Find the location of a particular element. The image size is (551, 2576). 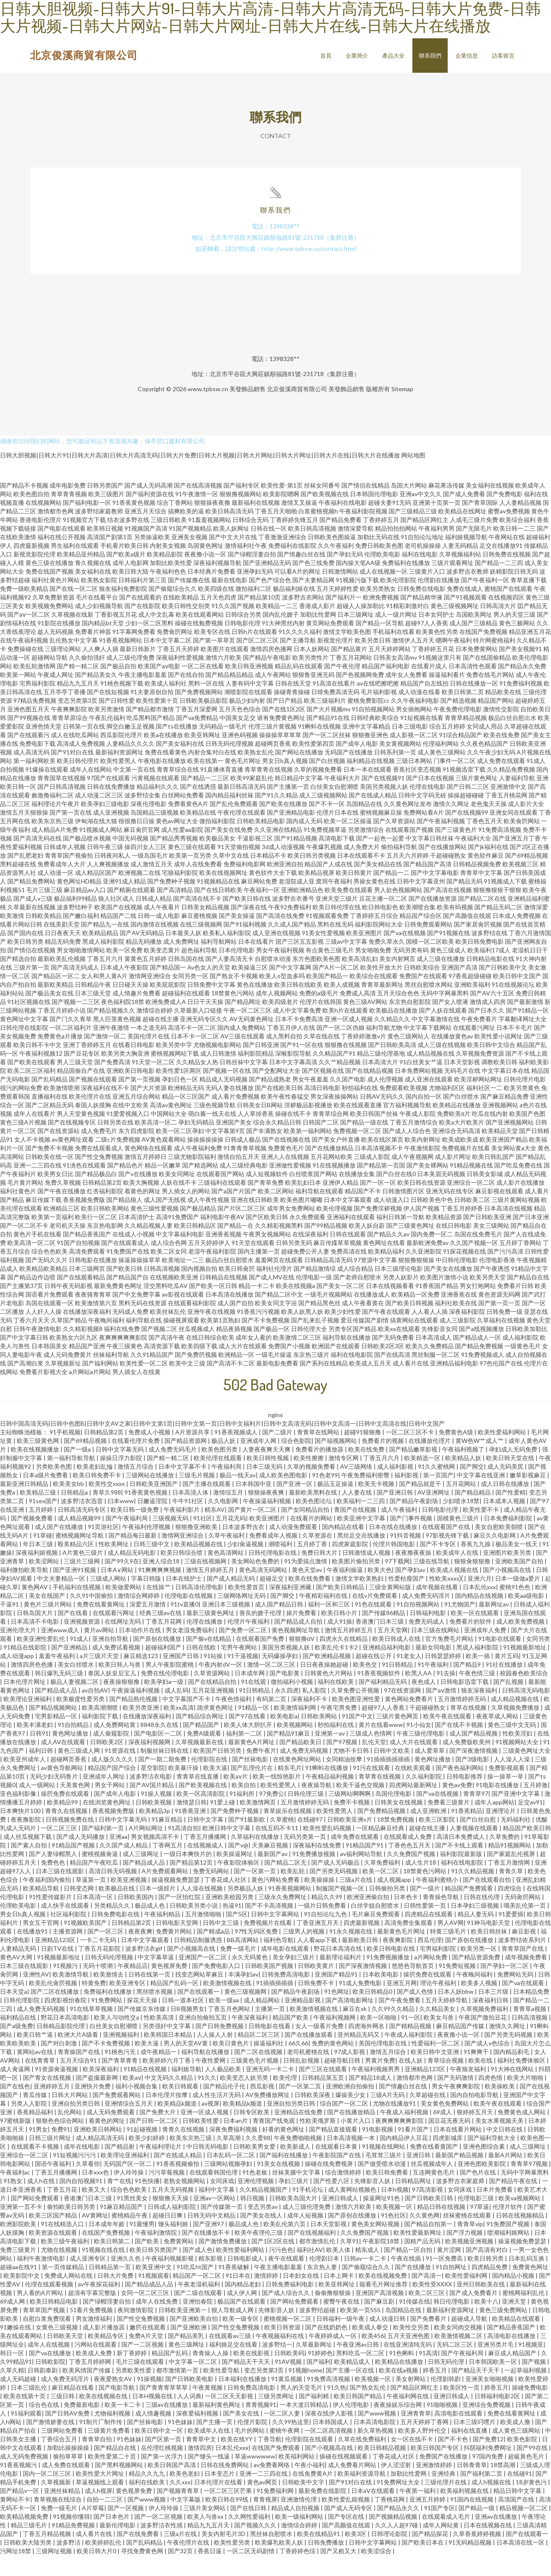

成人h视屏 is located at coordinates (98, 2511).